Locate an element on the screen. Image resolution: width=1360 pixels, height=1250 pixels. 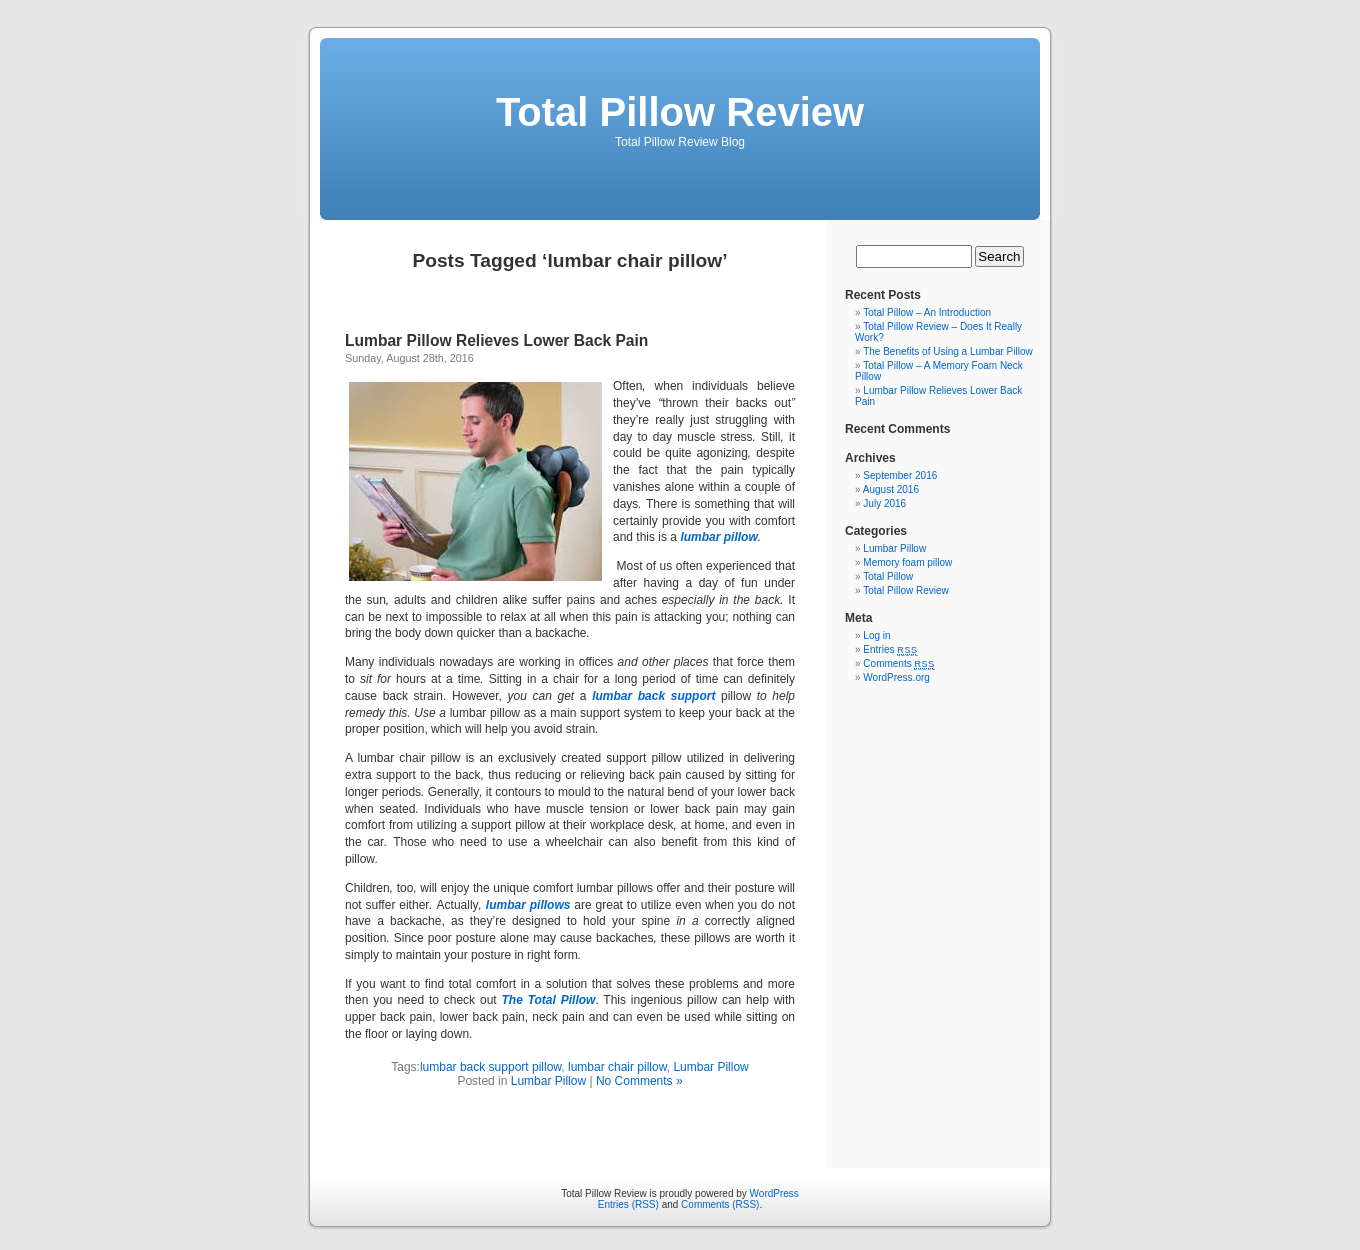
lumbar pillows is located at coordinates (528, 905).